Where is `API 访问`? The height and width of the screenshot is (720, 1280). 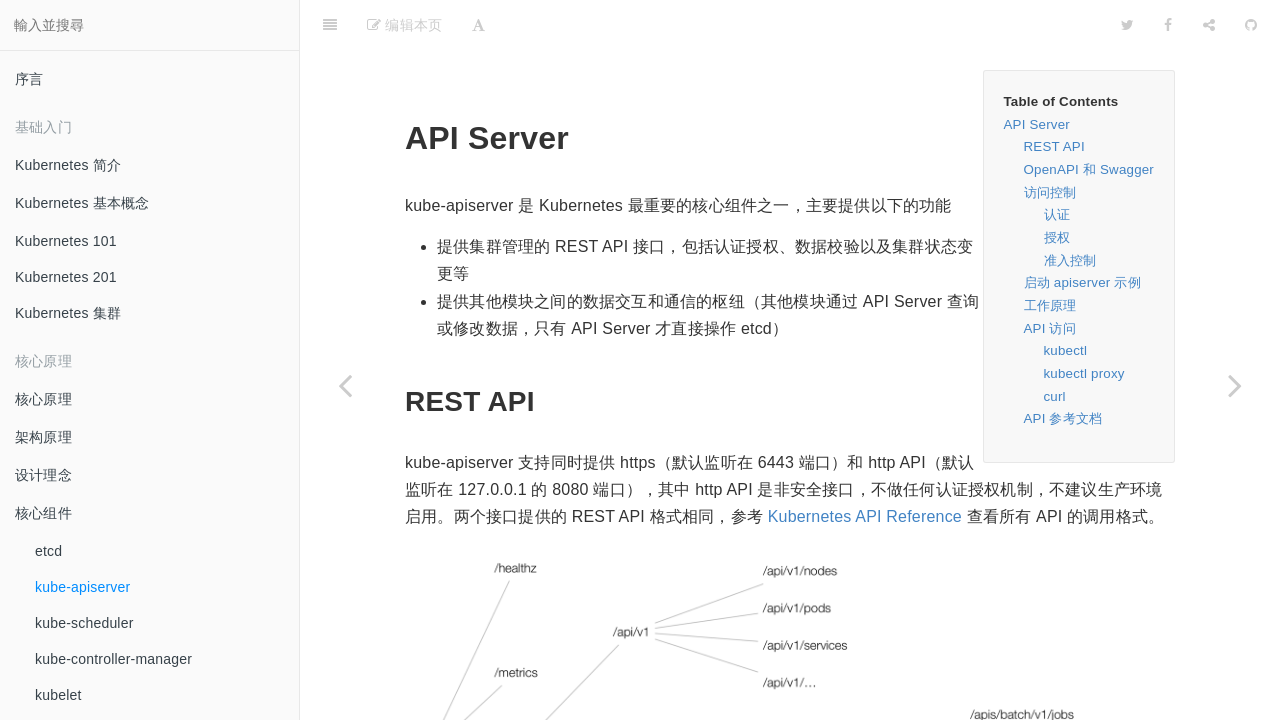
API 访问 is located at coordinates (1050, 278).